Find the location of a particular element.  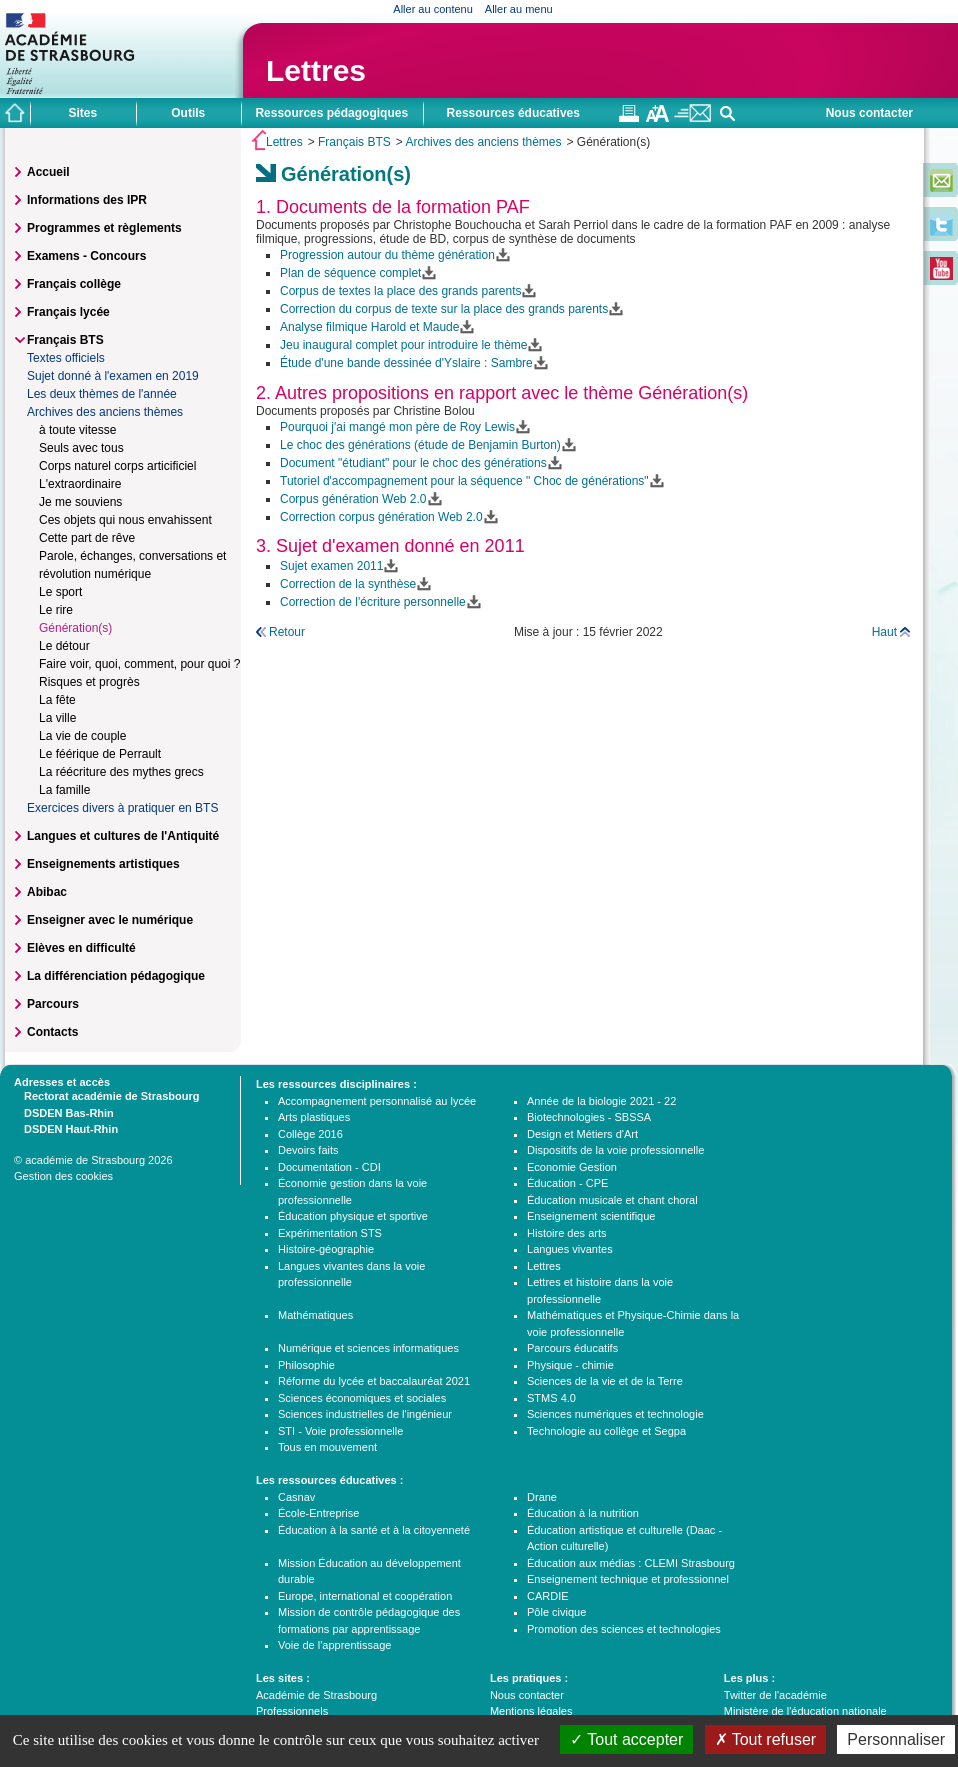

STMS 4.0 is located at coordinates (551, 1398).